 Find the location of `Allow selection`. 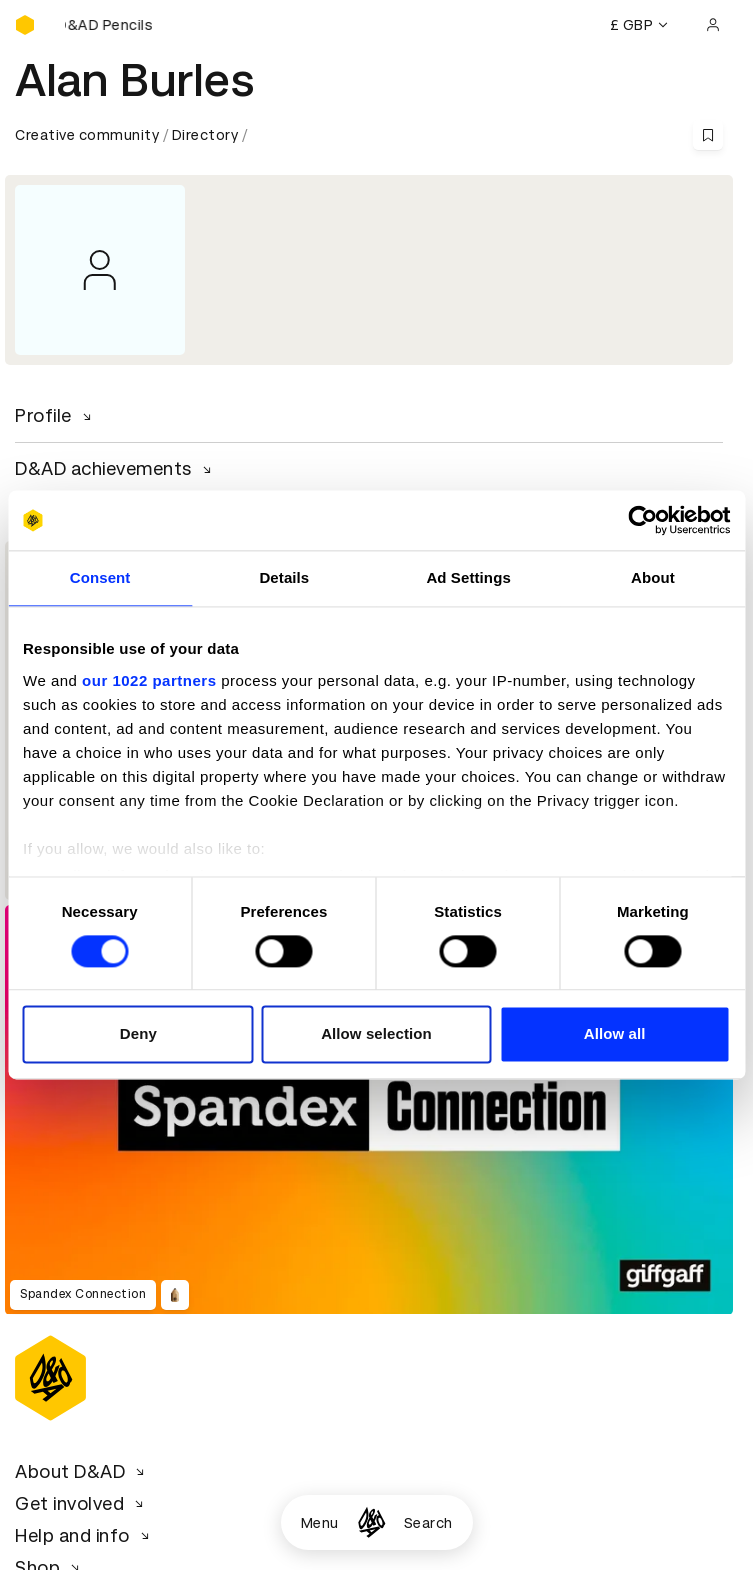

Allow selection is located at coordinates (376, 1034).